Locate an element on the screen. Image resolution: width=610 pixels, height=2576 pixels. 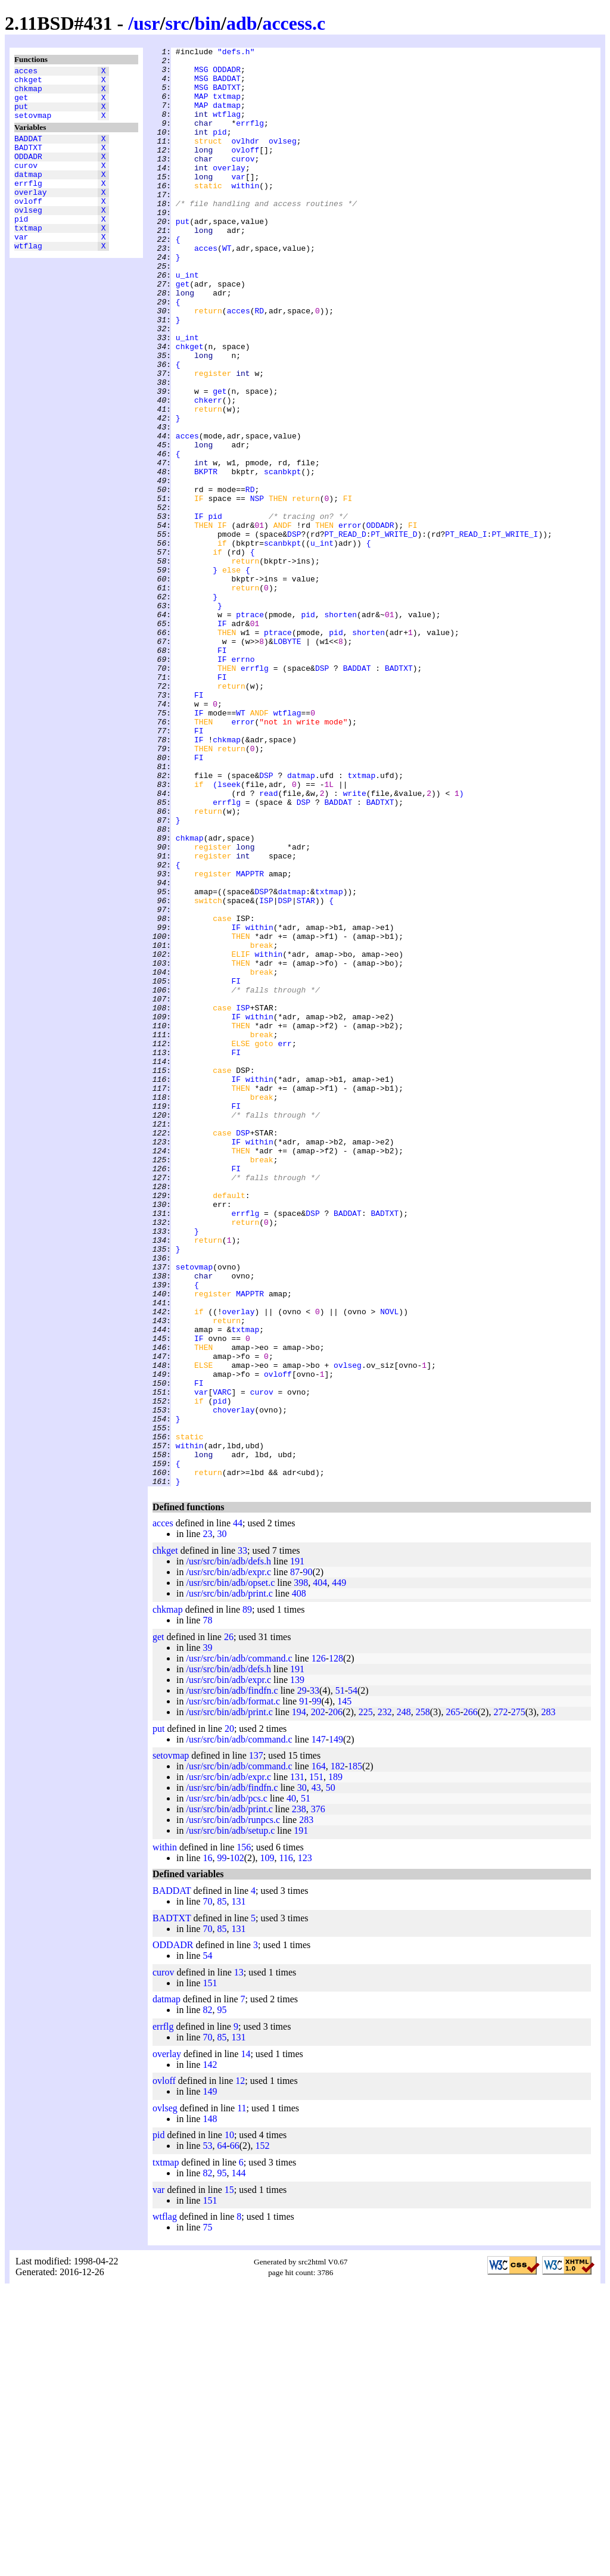
283 is located at coordinates (548, 2000).